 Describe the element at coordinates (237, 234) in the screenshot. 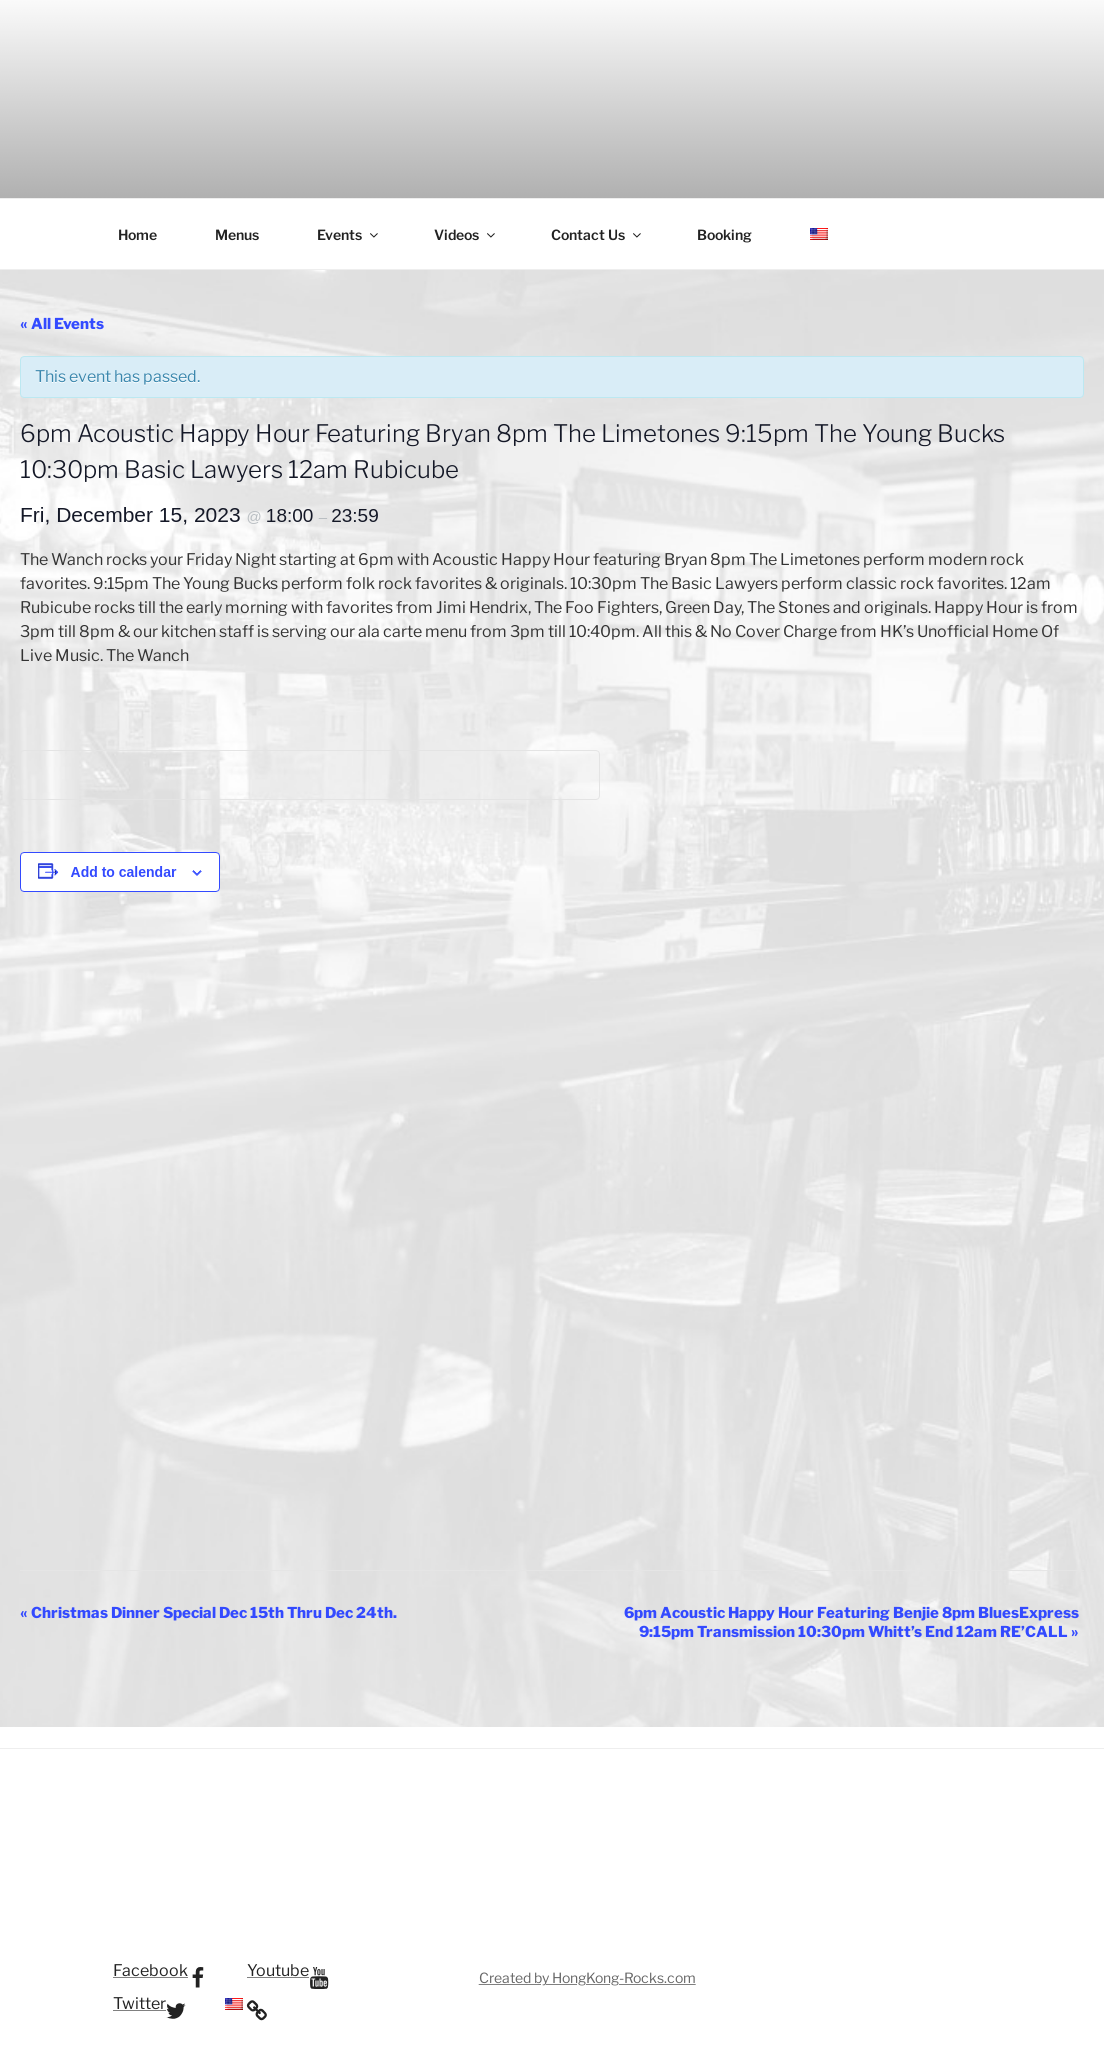

I see `Menus` at that location.